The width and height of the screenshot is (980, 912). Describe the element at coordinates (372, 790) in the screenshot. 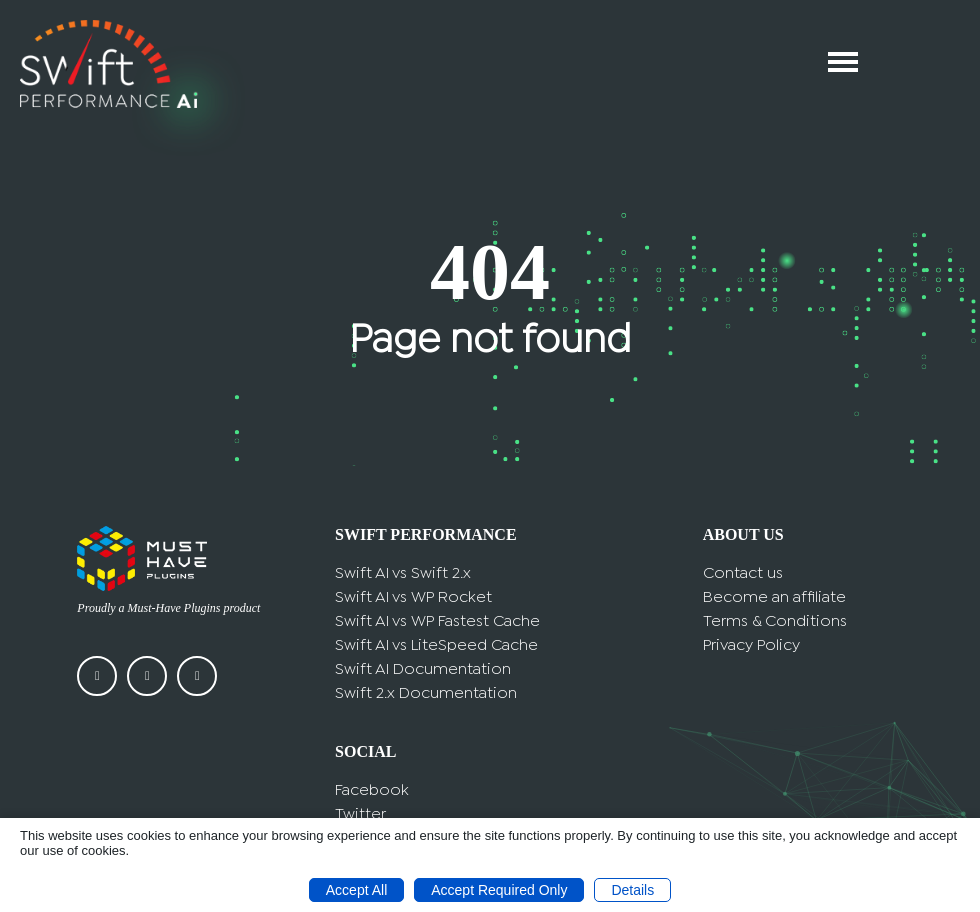

I see `Facebook` at that location.